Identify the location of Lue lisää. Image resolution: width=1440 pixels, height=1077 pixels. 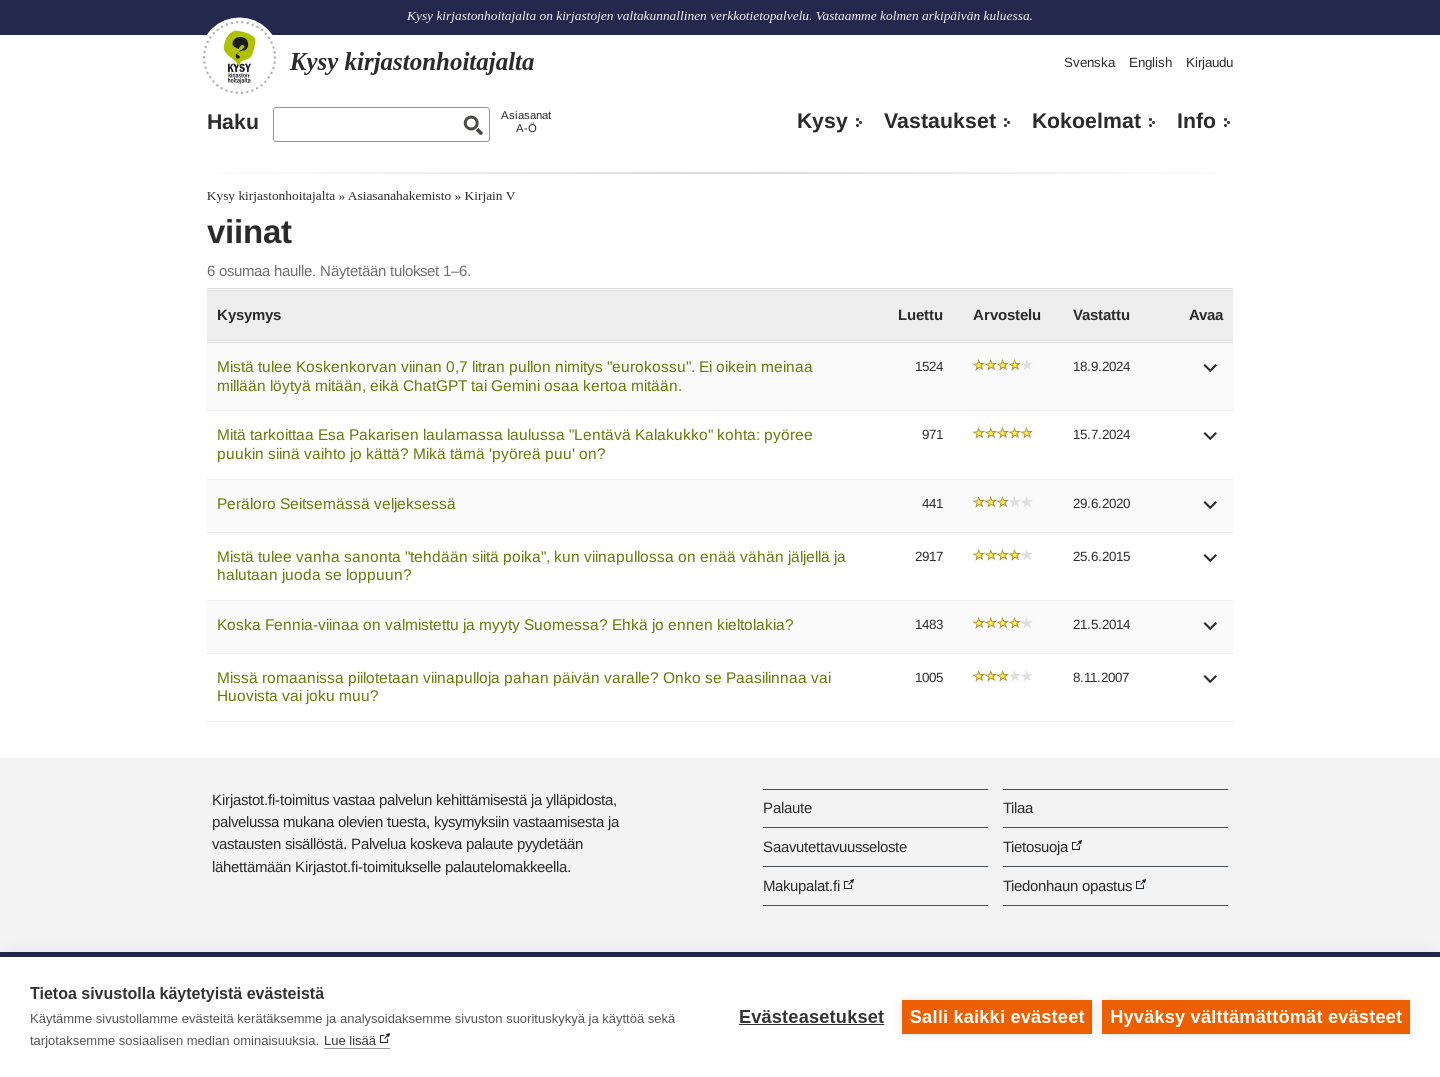
(350, 1040).